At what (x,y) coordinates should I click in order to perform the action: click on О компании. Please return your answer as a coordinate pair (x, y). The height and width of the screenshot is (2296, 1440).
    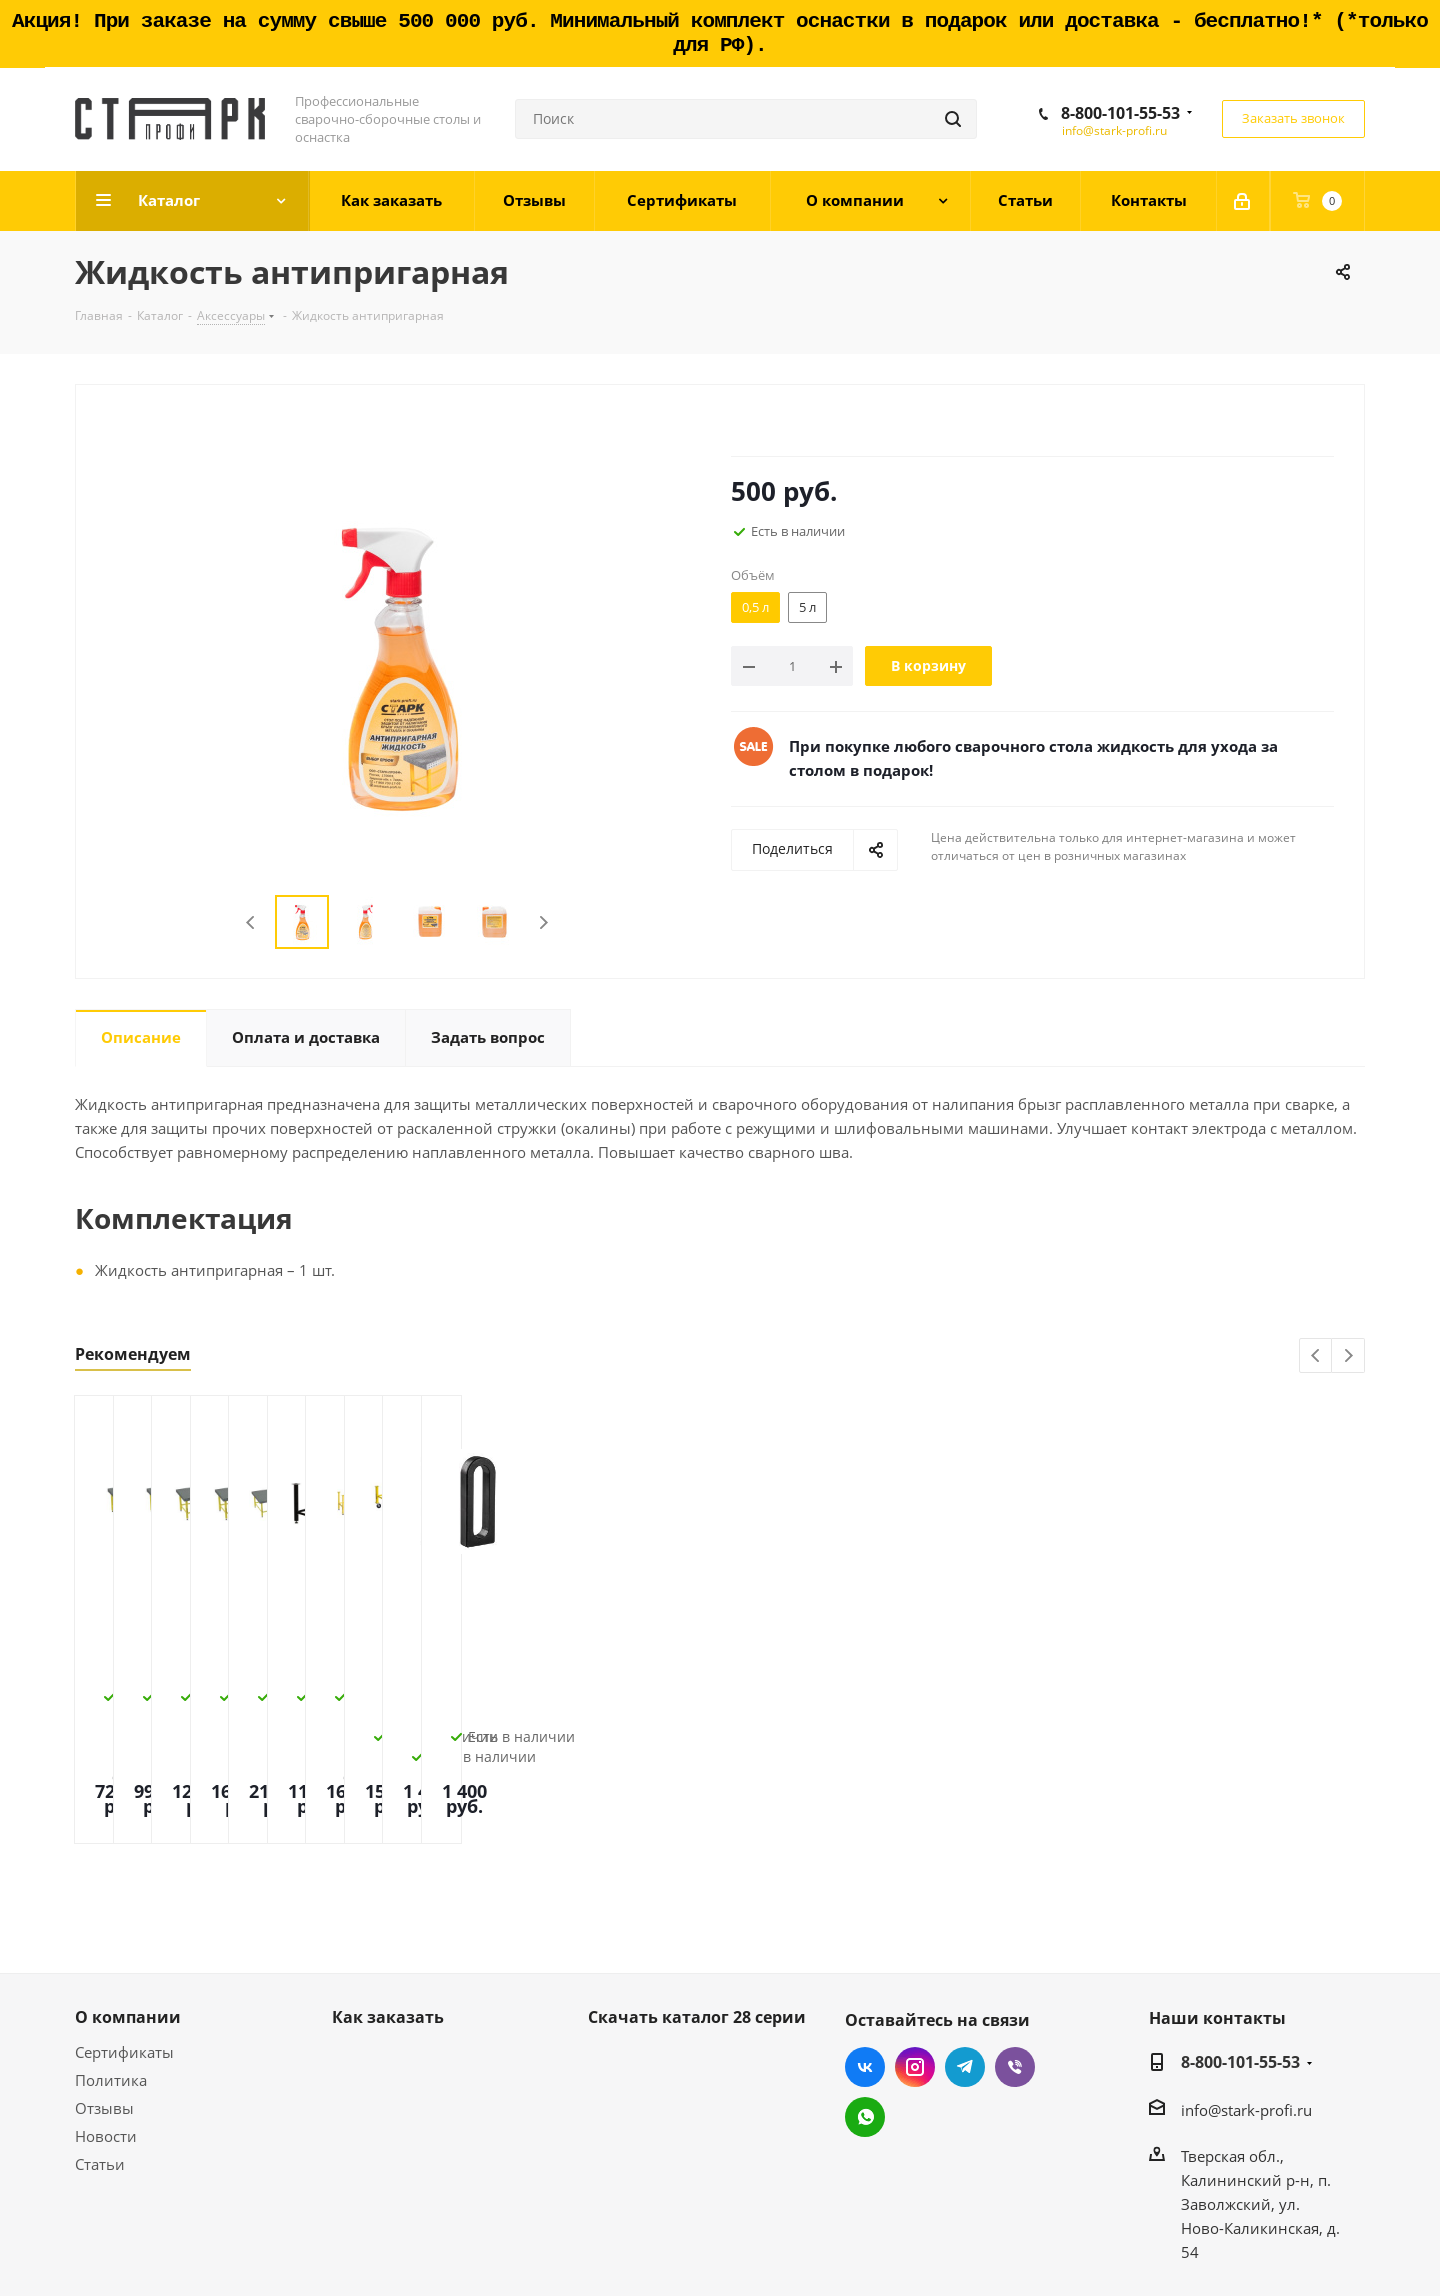
    Looking at the image, I should click on (128, 1902).